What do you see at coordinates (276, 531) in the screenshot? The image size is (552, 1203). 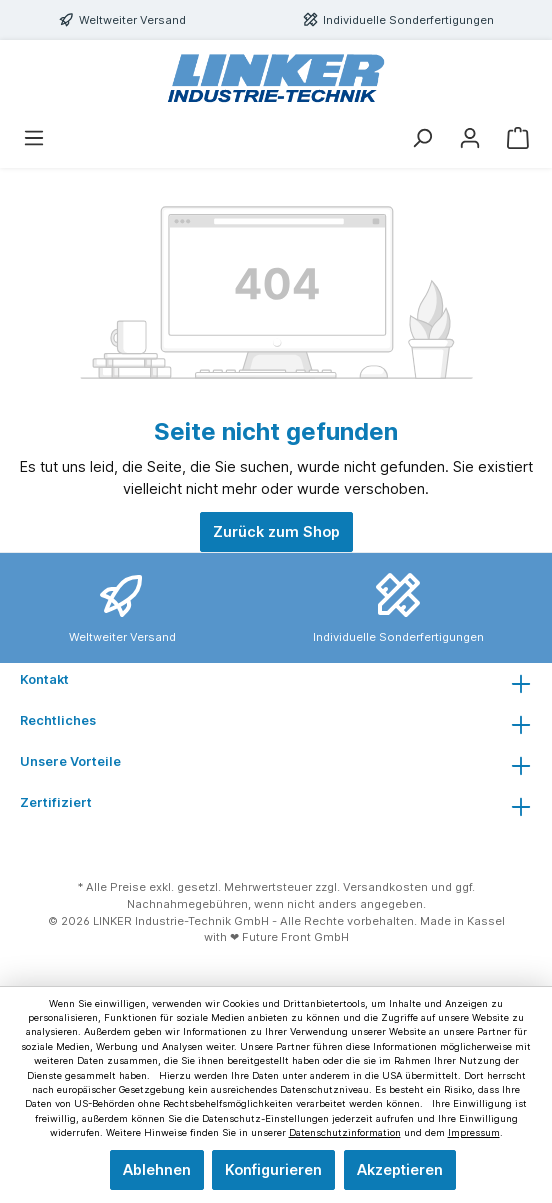 I see `Zurück zum Shop` at bounding box center [276, 531].